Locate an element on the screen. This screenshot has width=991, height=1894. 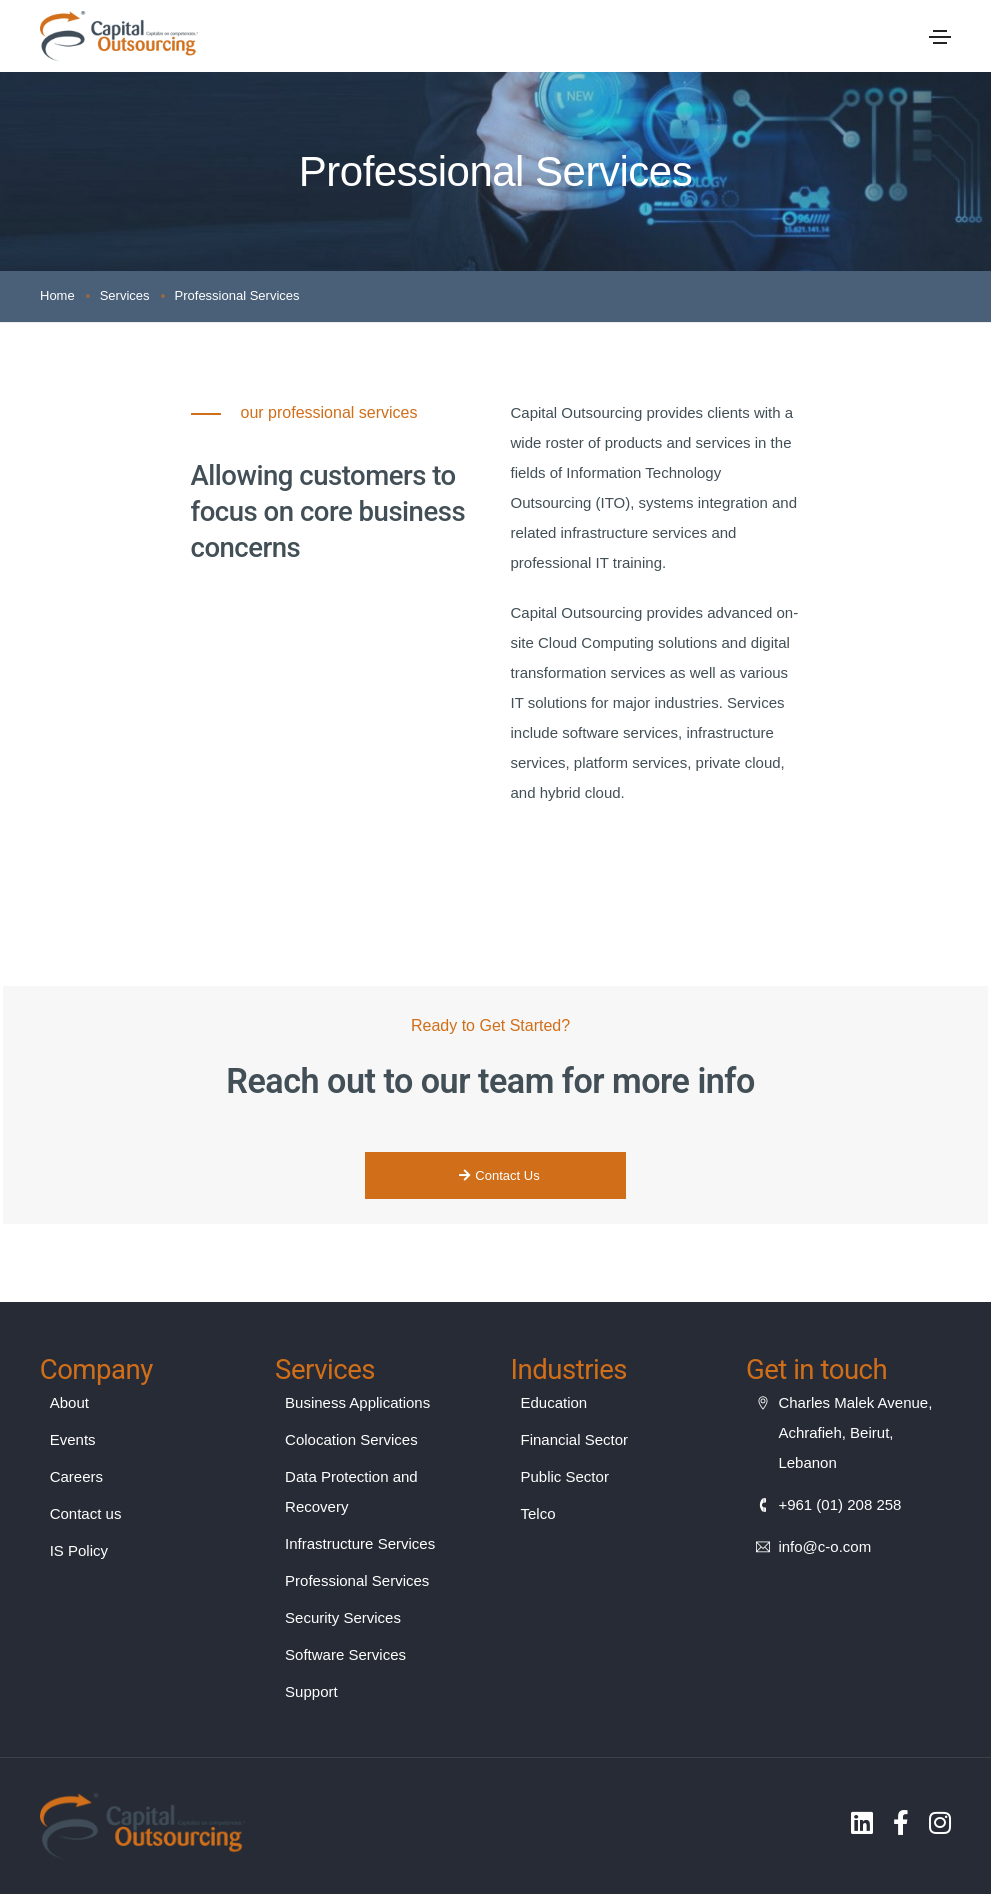
Financial Sector is located at coordinates (575, 1439).